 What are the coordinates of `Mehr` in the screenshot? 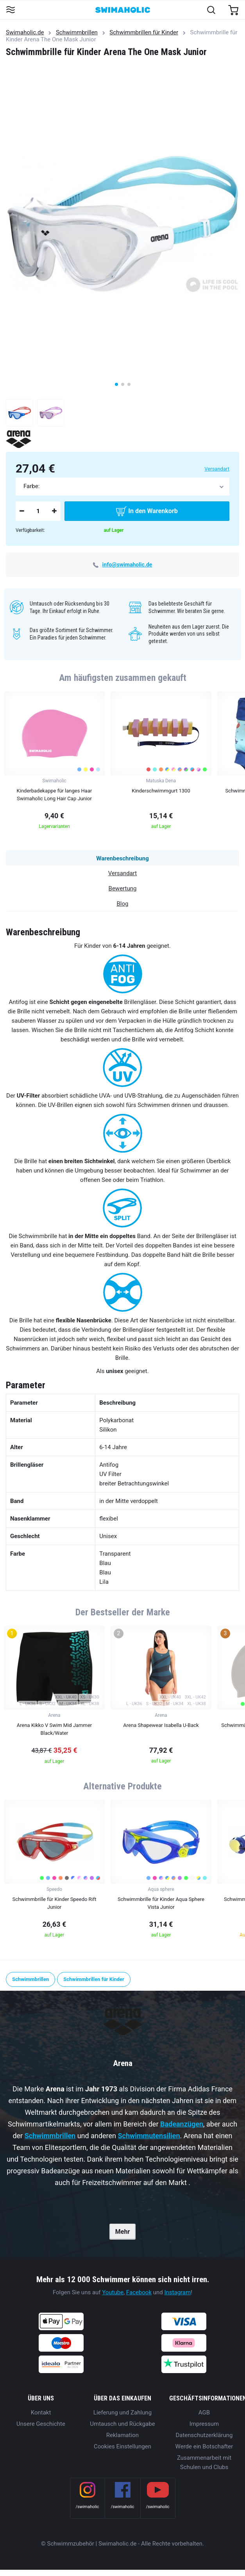 It's located at (122, 2231).